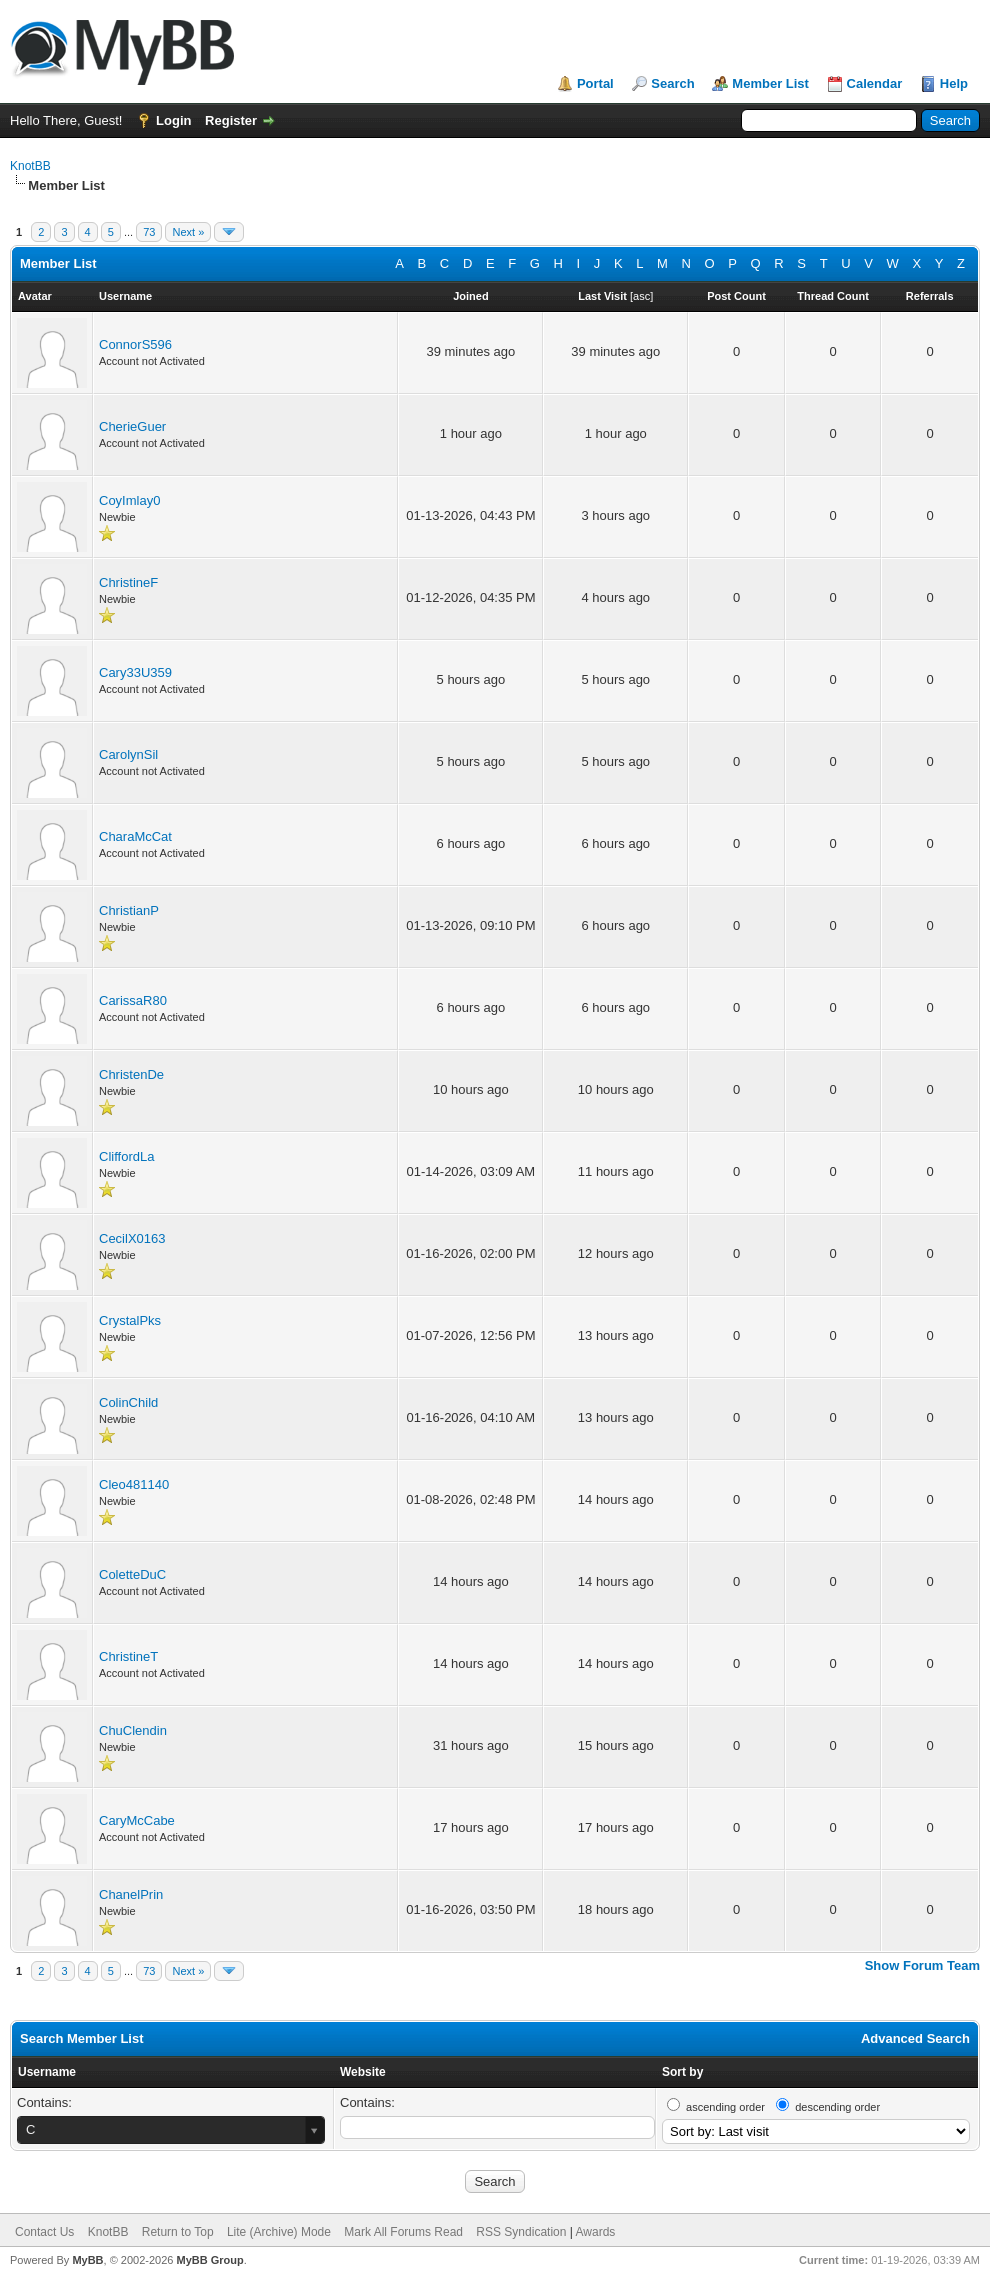 Image resolution: width=990 pixels, height=2282 pixels. What do you see at coordinates (595, 83) in the screenshot?
I see `Portal` at bounding box center [595, 83].